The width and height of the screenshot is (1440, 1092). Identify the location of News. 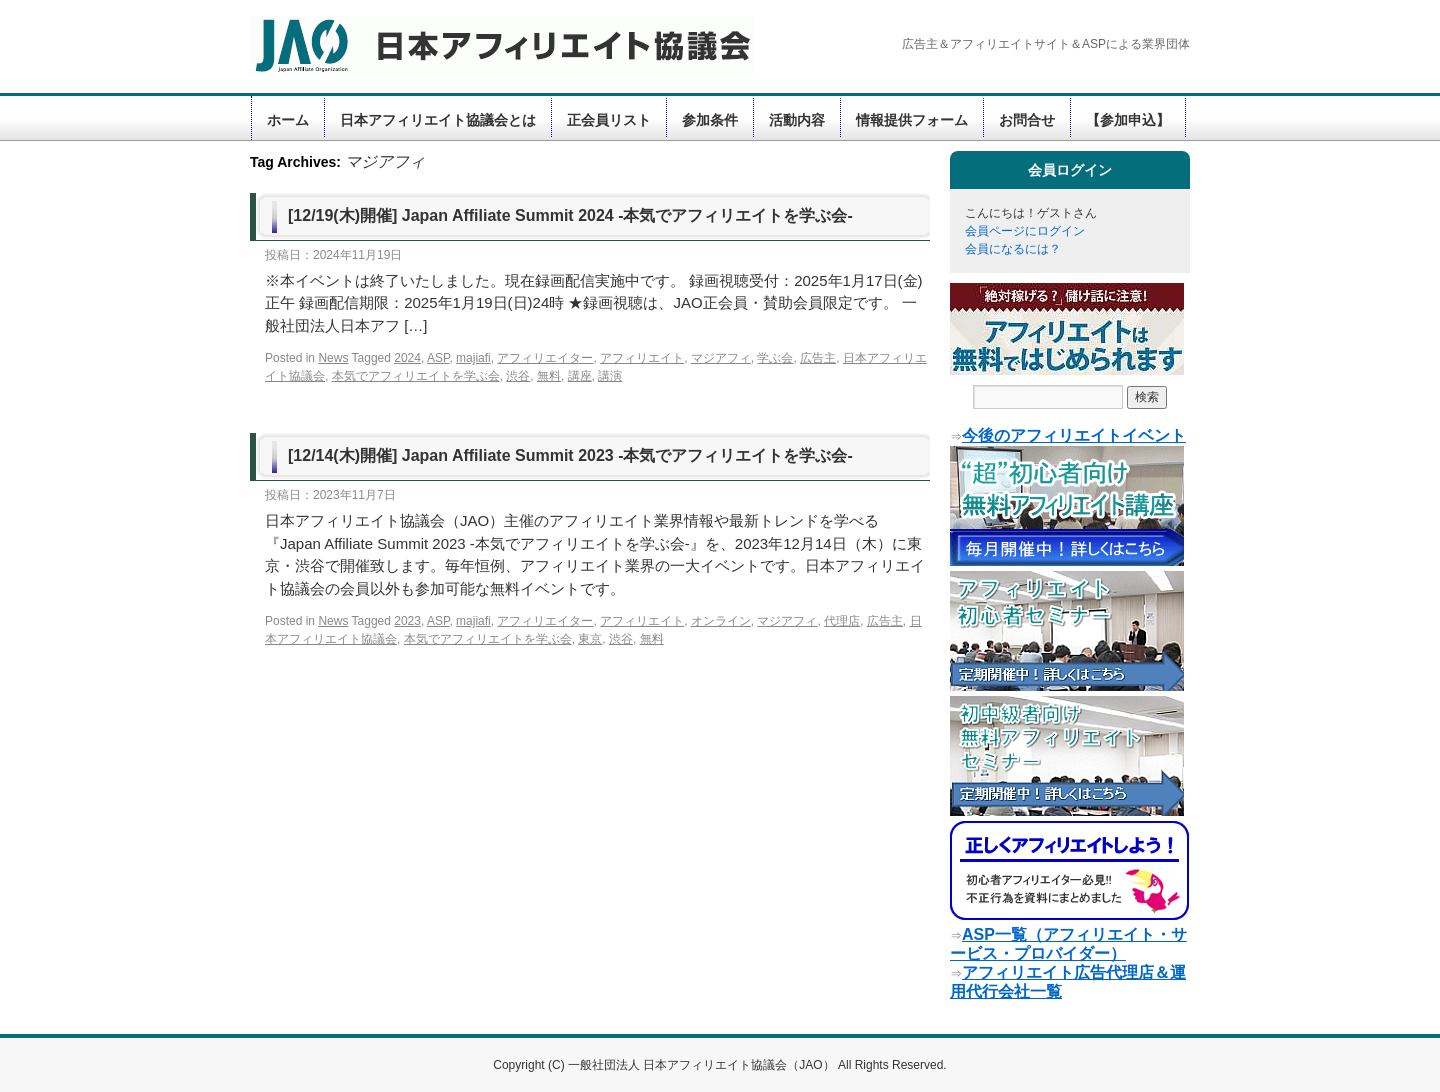
(333, 358).